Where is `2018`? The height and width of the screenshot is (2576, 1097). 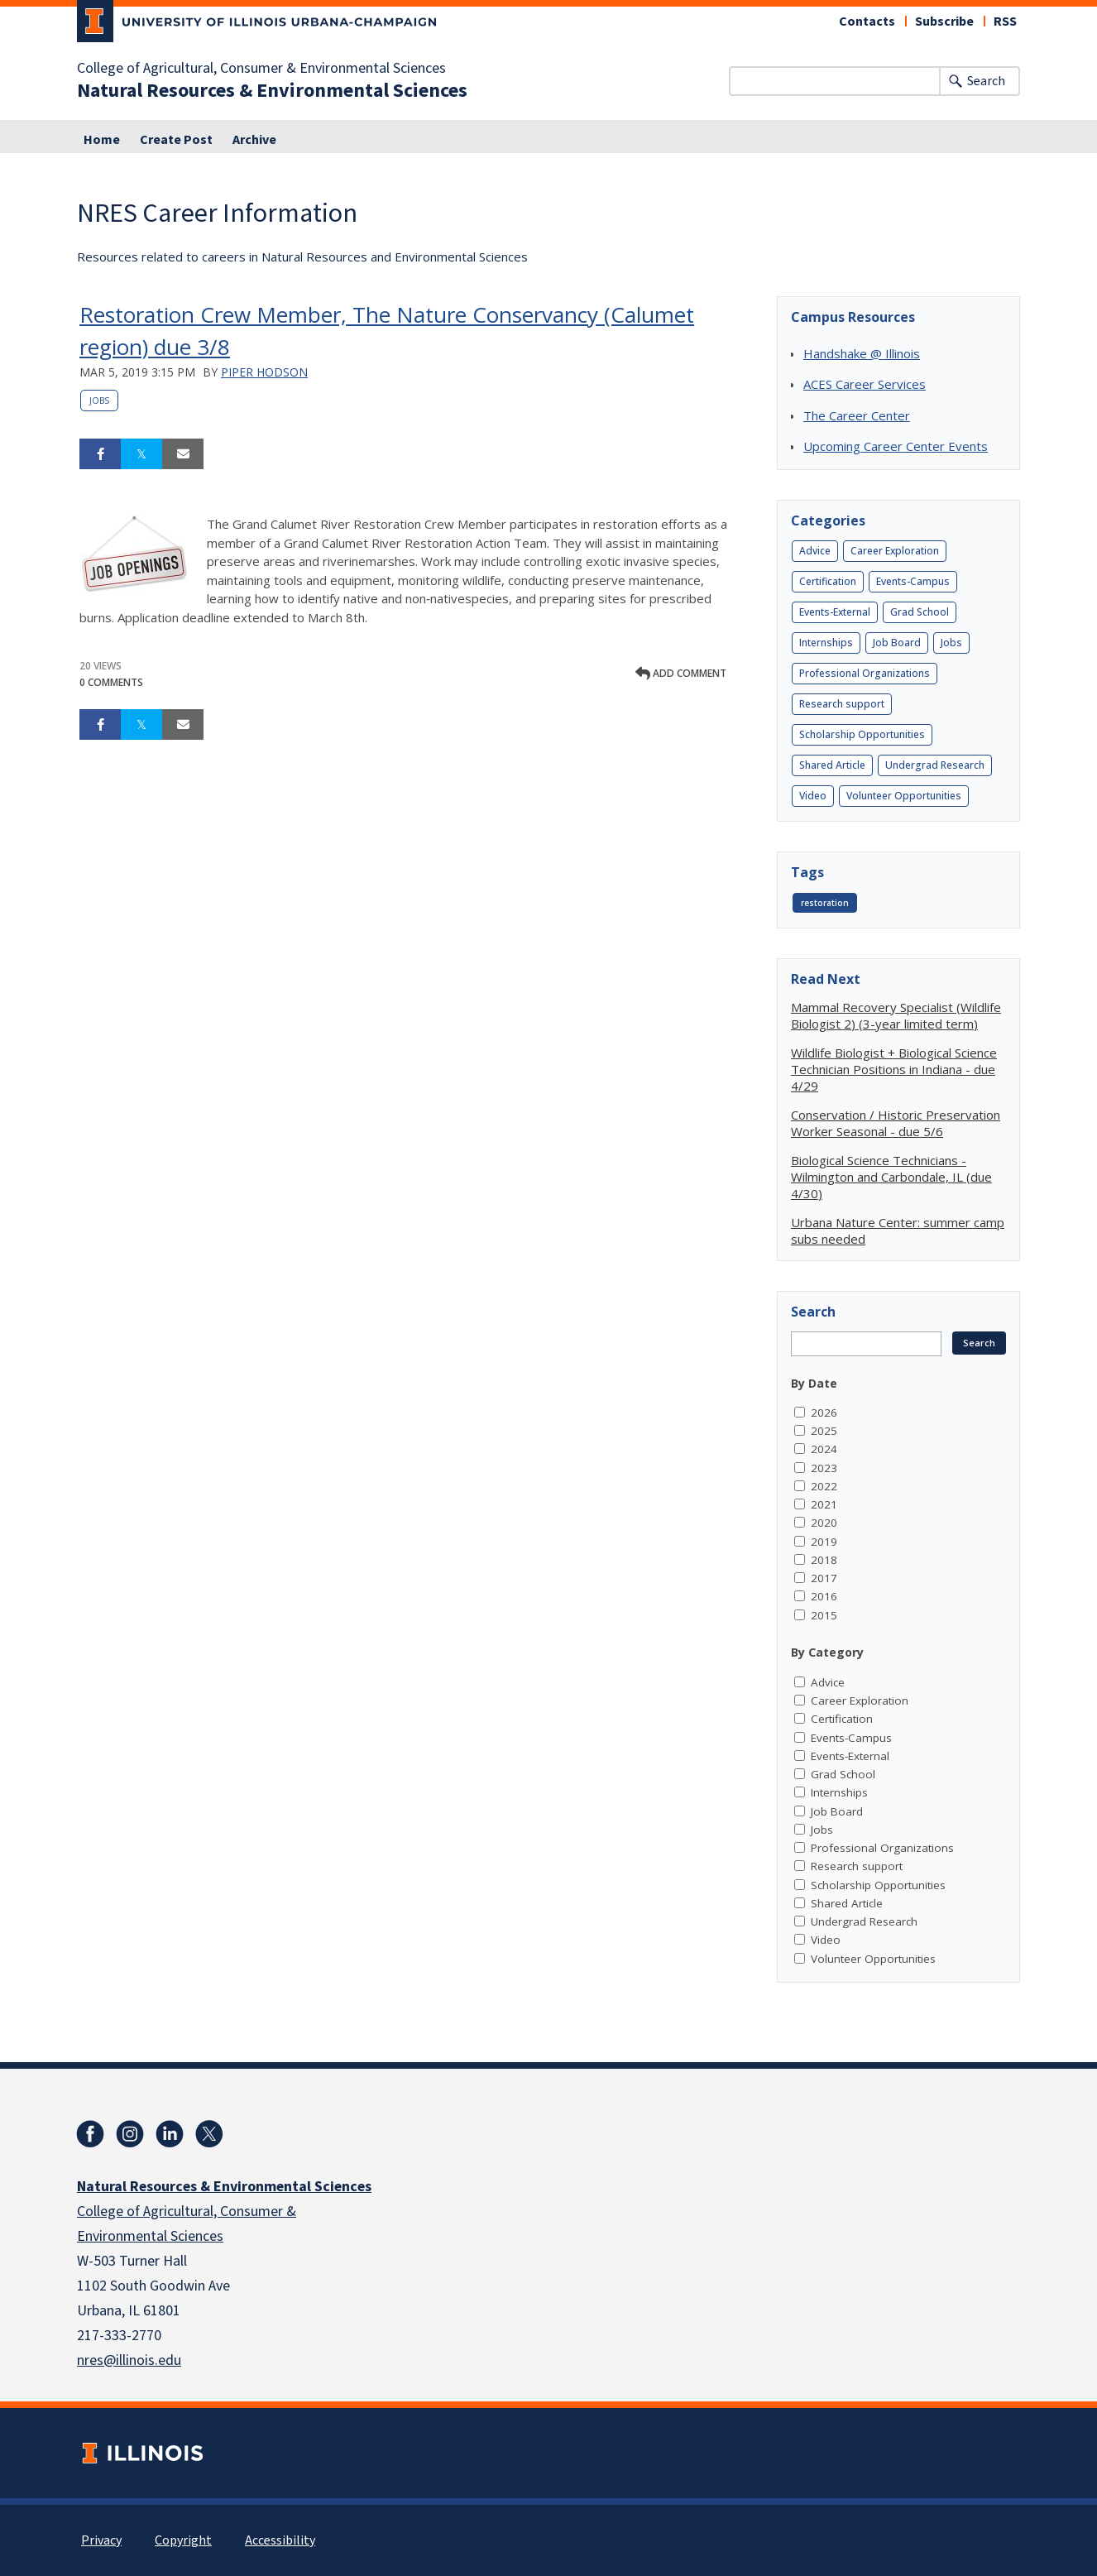
2018 is located at coordinates (824, 1559).